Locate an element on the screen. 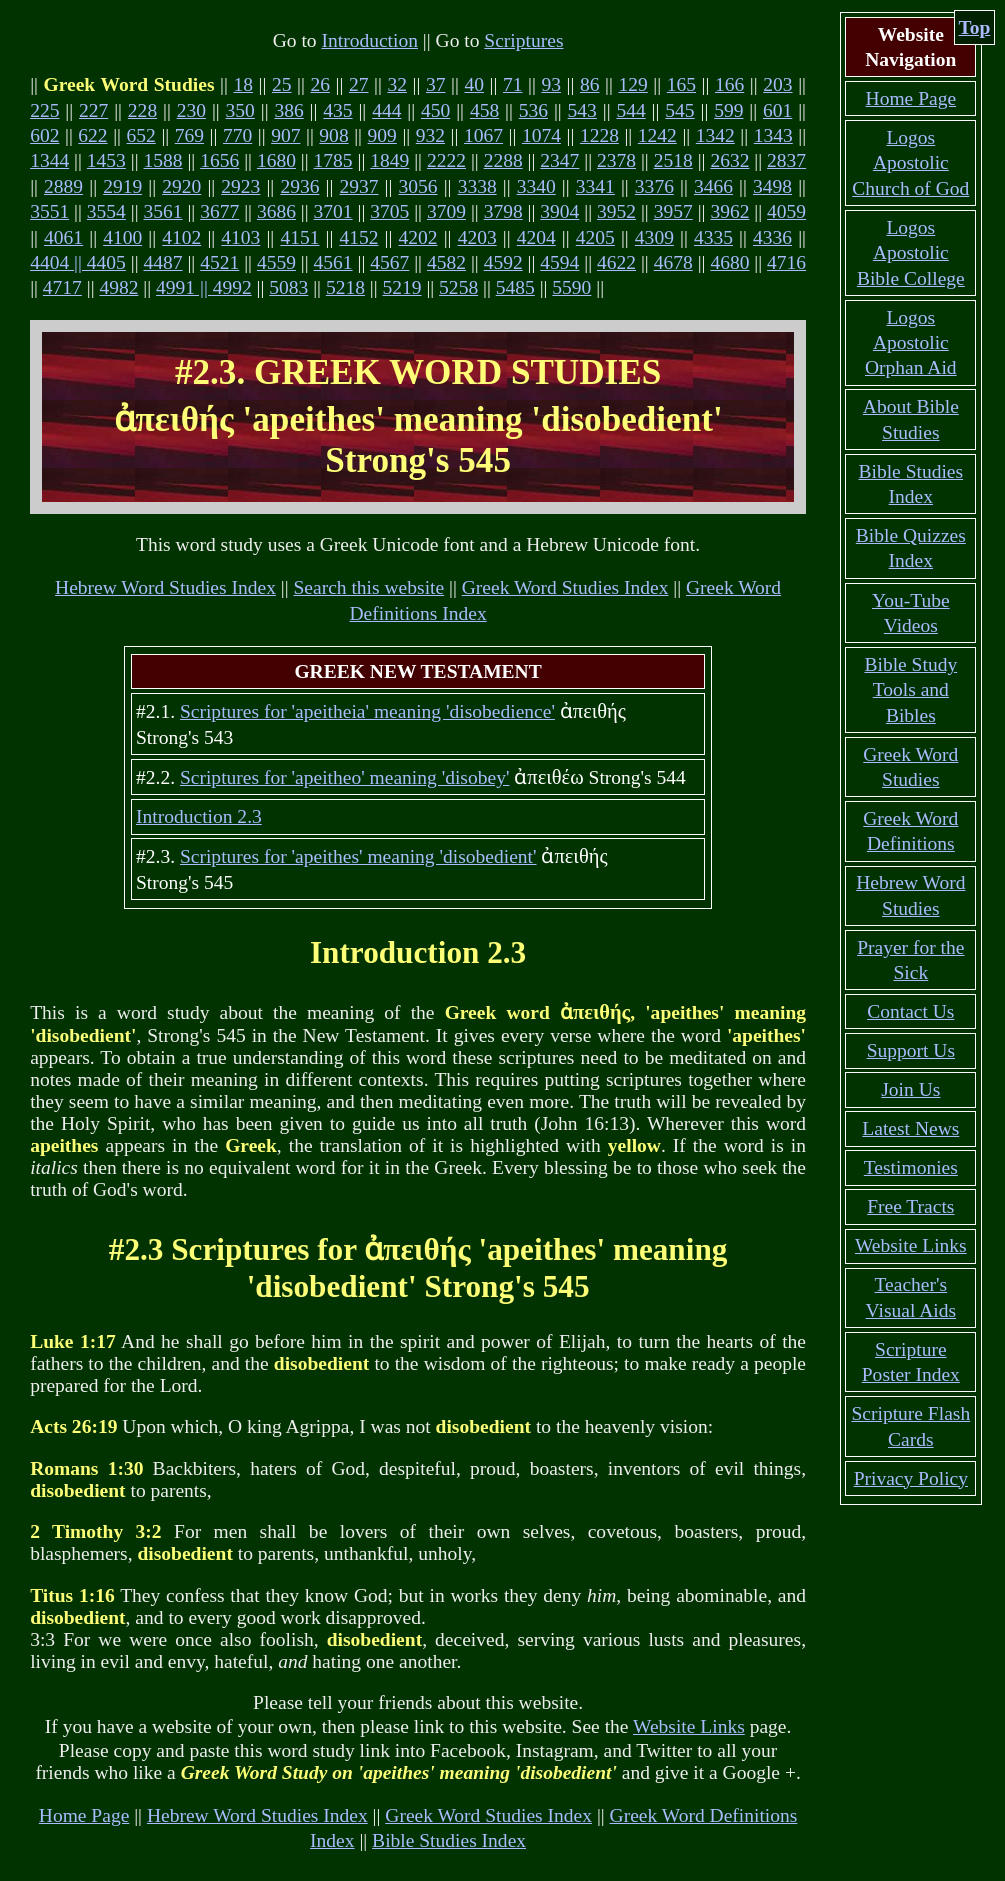  536 is located at coordinates (533, 110).